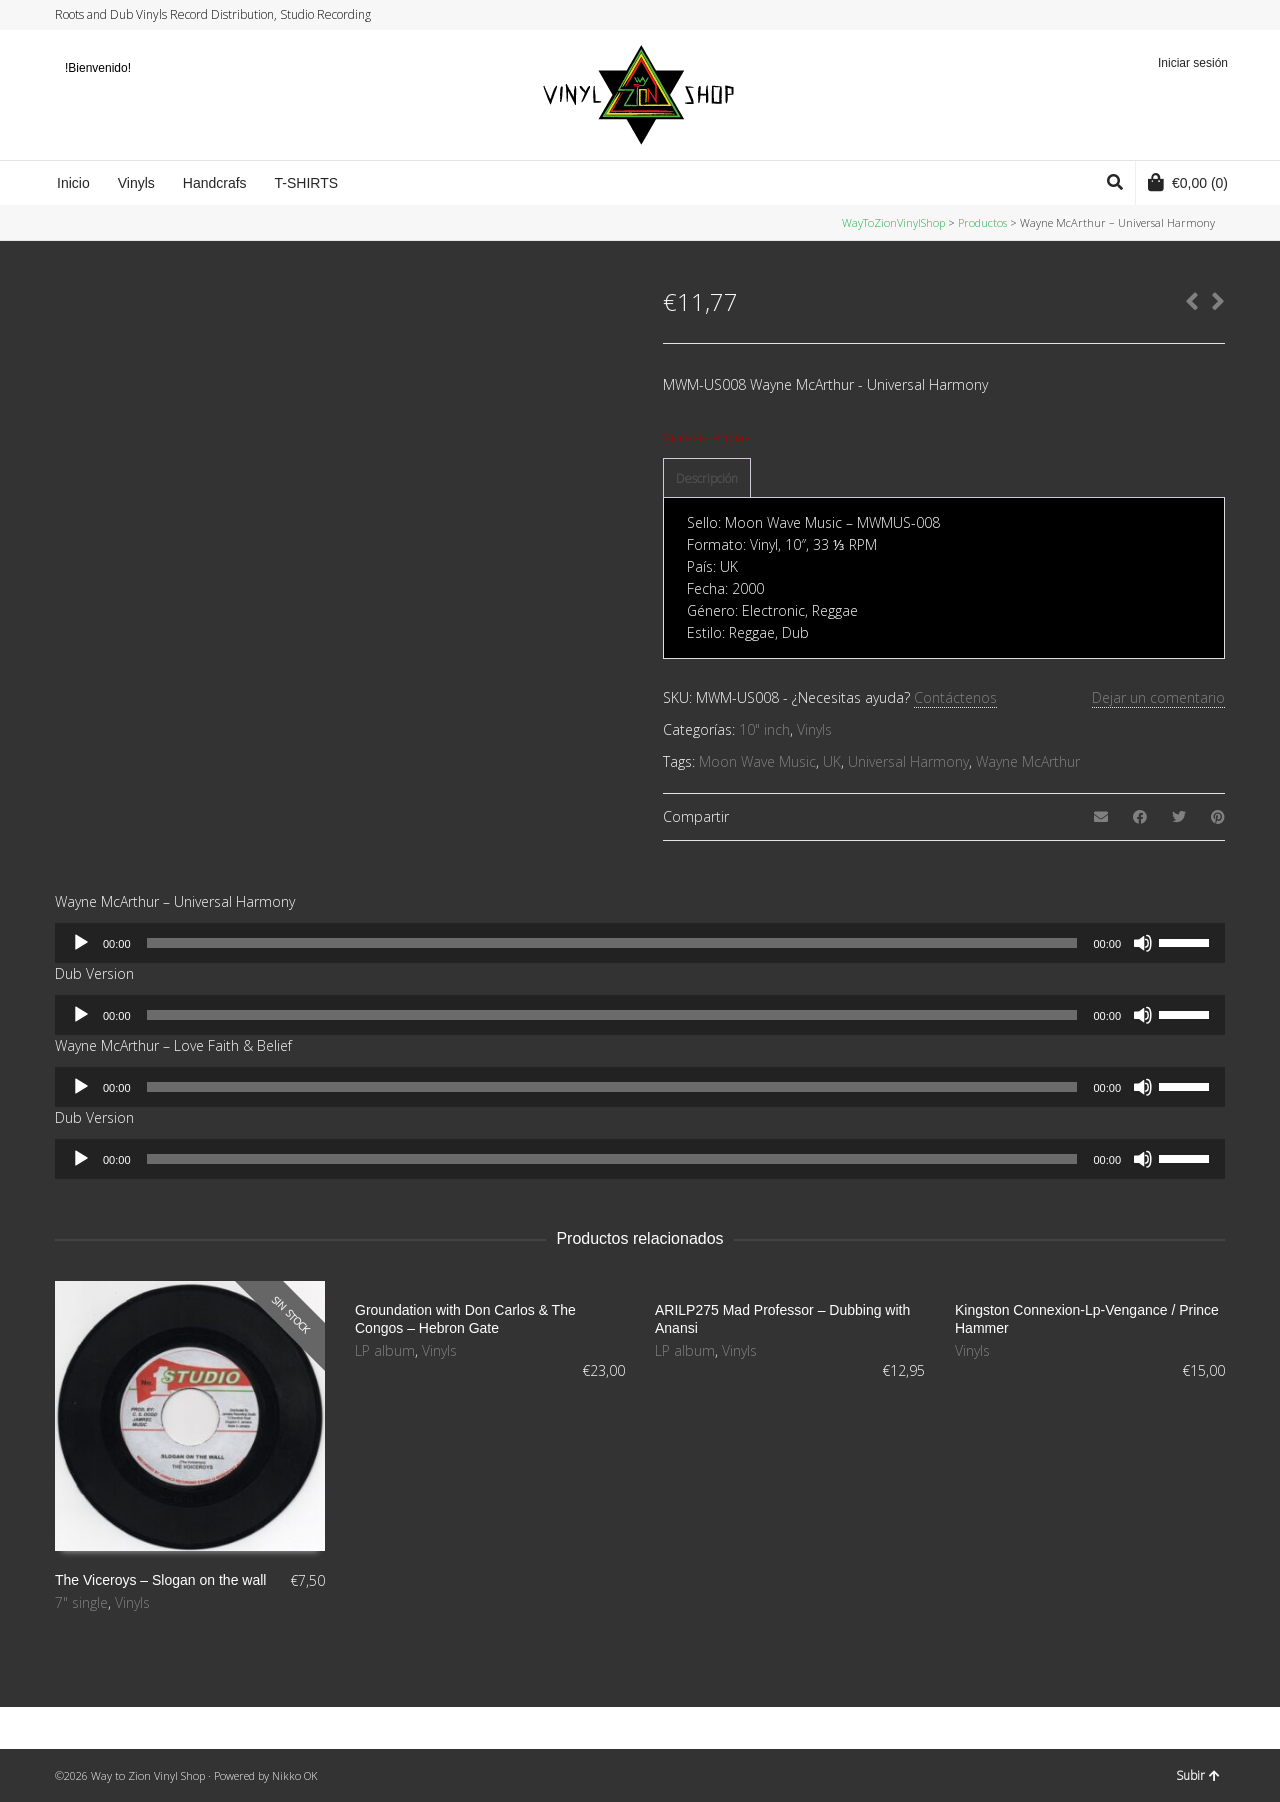 The width and height of the screenshot is (1280, 1802). What do you see at coordinates (81, 943) in the screenshot?
I see `[Reproducir]` at bounding box center [81, 943].